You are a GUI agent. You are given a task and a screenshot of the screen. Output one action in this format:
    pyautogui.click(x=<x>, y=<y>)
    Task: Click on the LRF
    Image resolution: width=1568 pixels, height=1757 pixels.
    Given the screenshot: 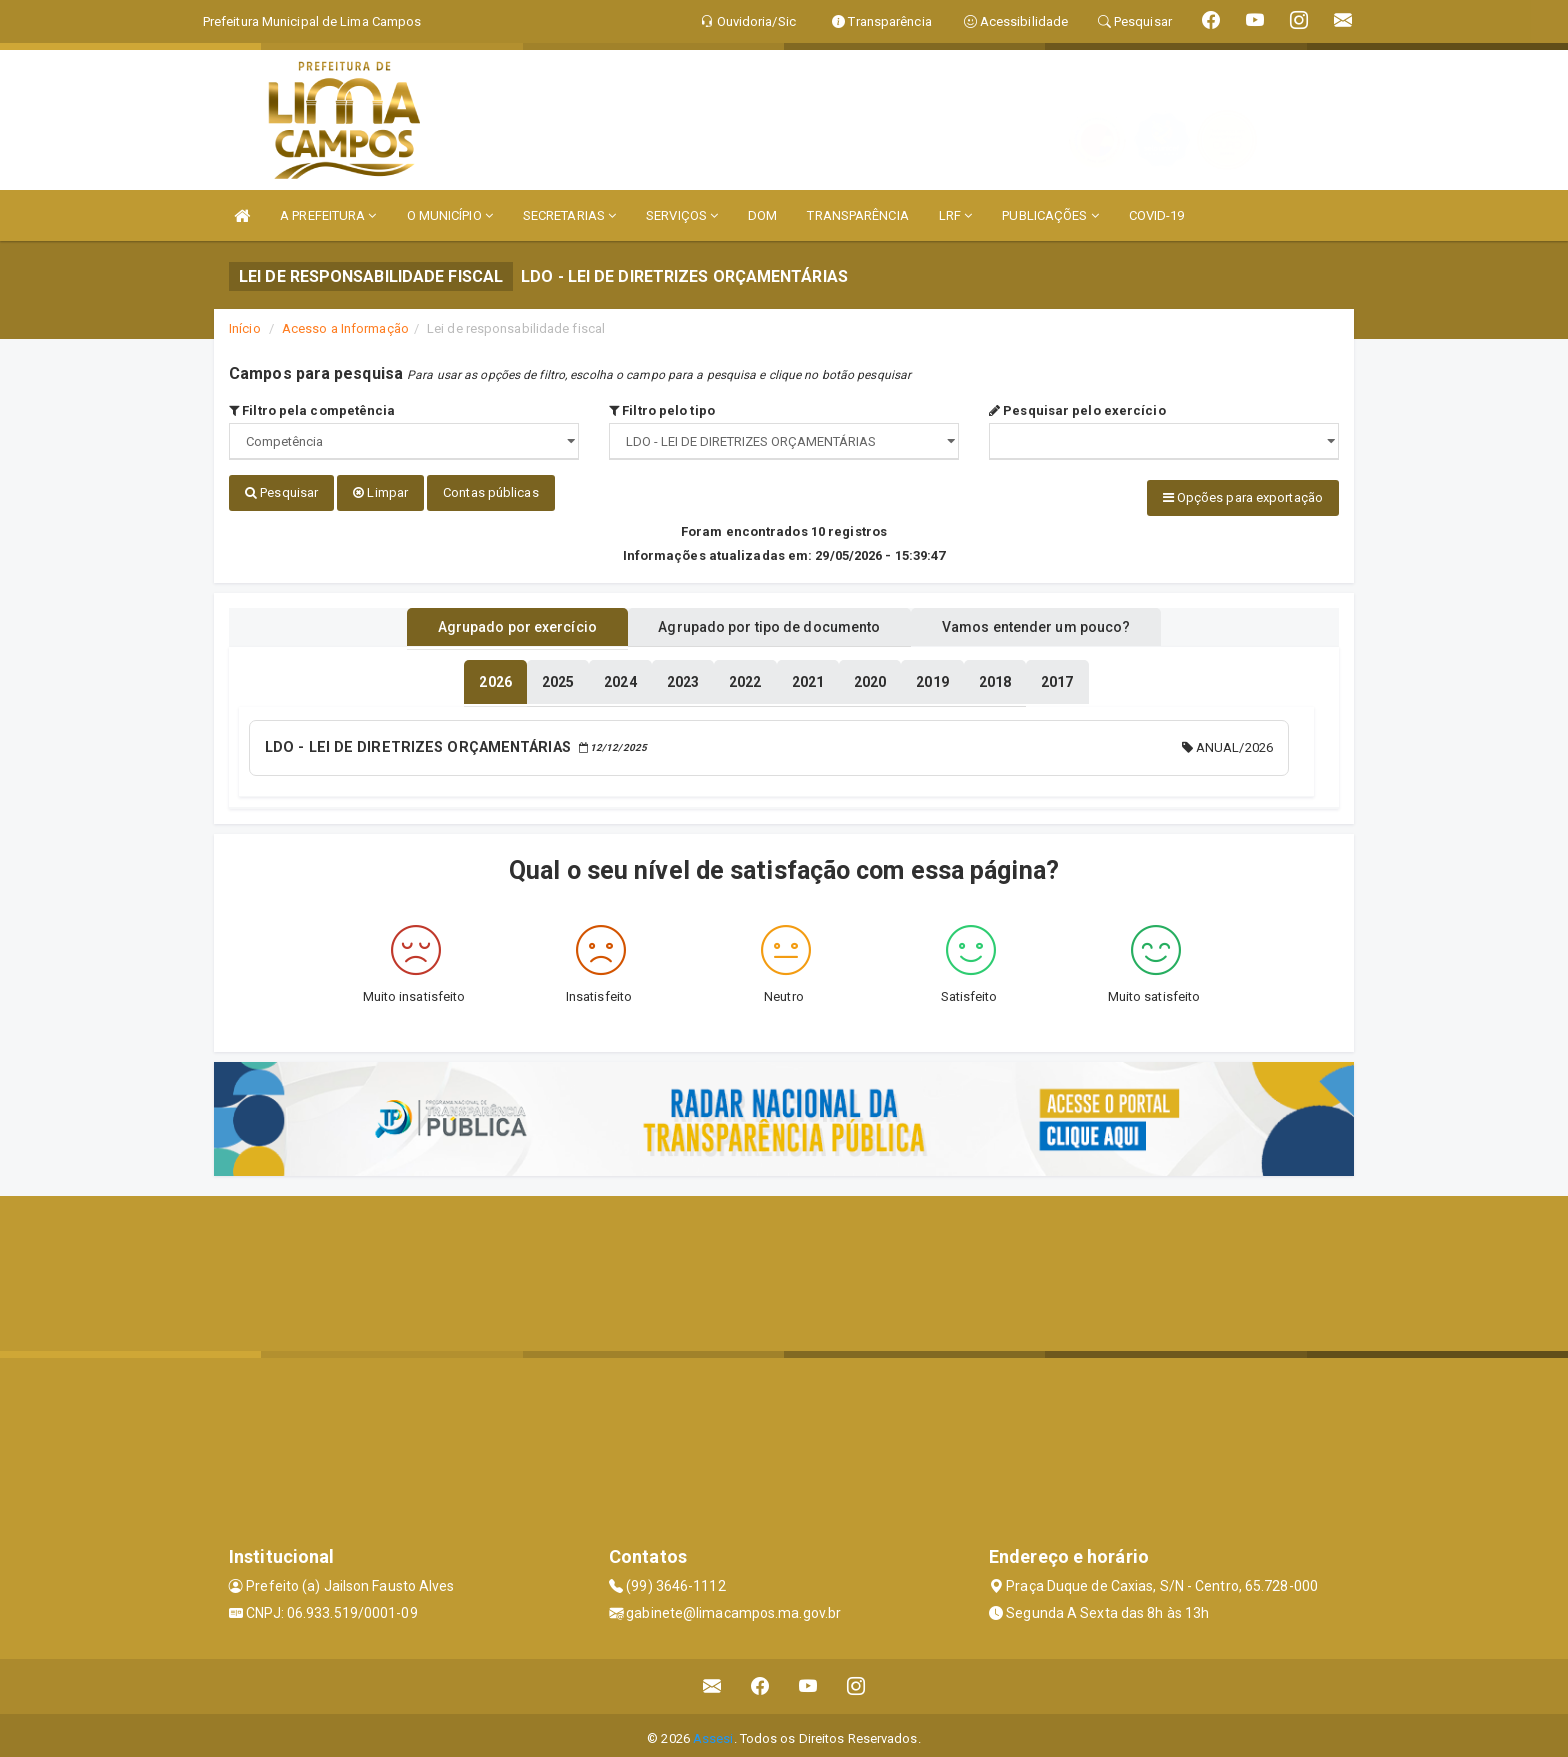 What is the action you would take?
    pyautogui.click(x=956, y=215)
    